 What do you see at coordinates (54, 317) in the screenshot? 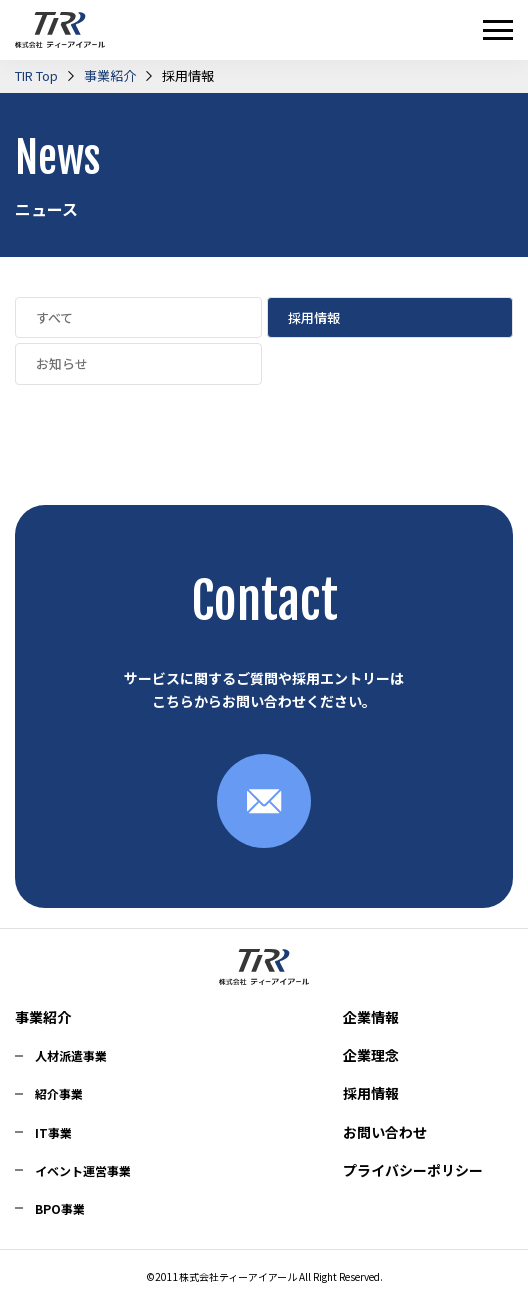
I see `すべて` at bounding box center [54, 317].